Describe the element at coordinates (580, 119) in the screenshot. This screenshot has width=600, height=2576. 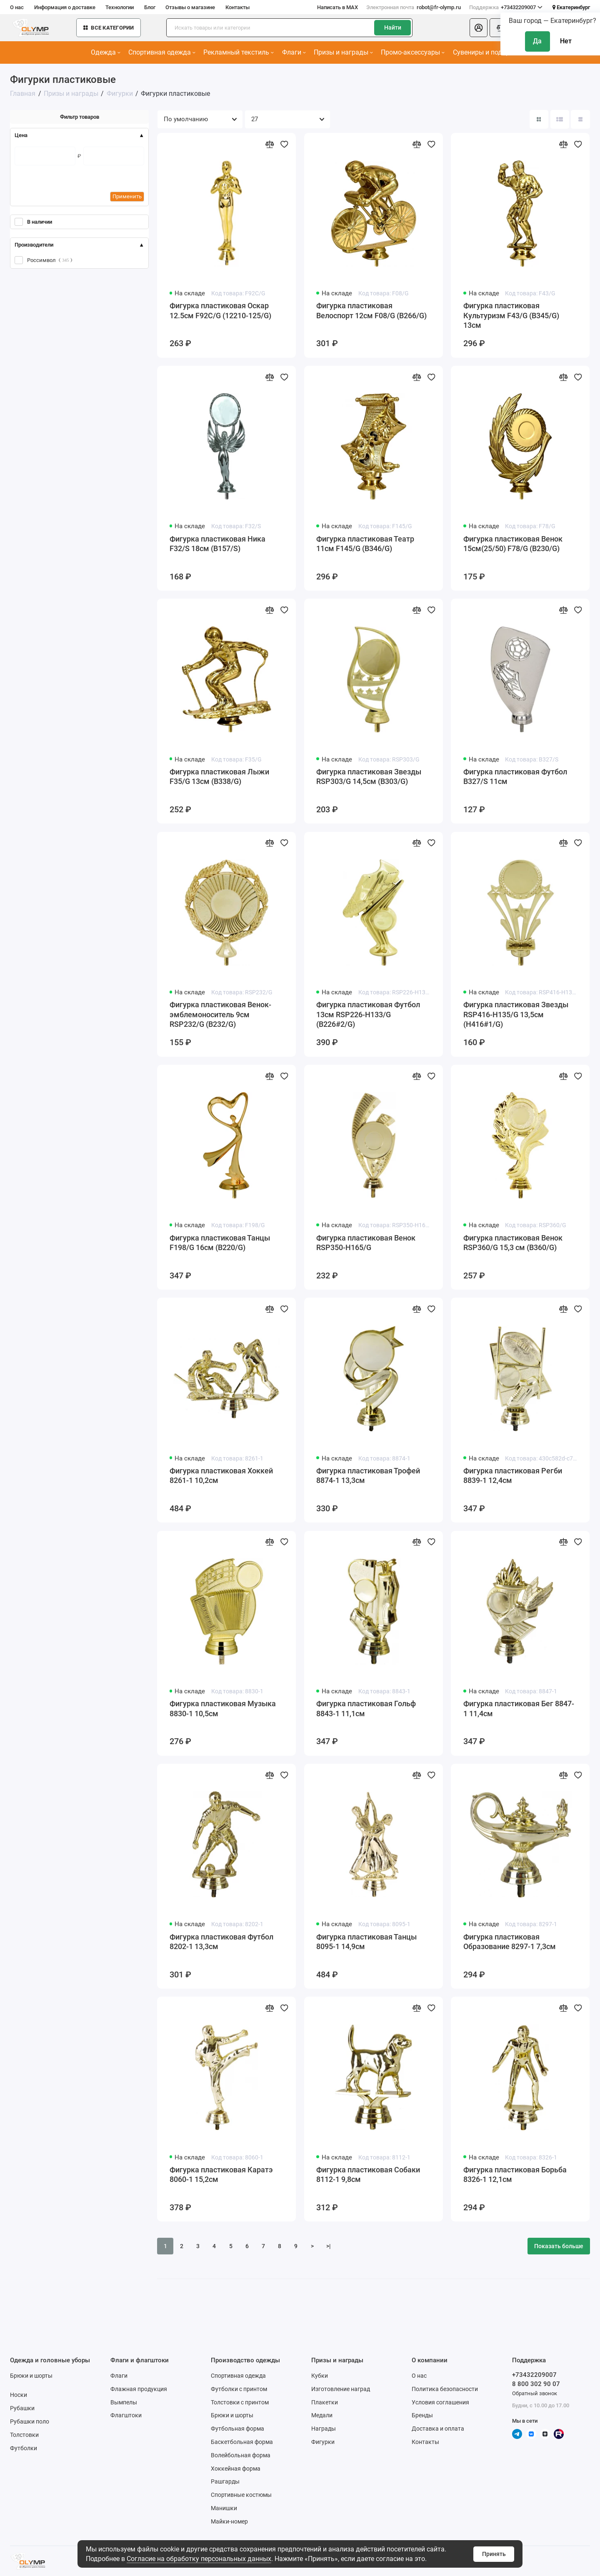
I see `[Вид каталога таблица]` at that location.